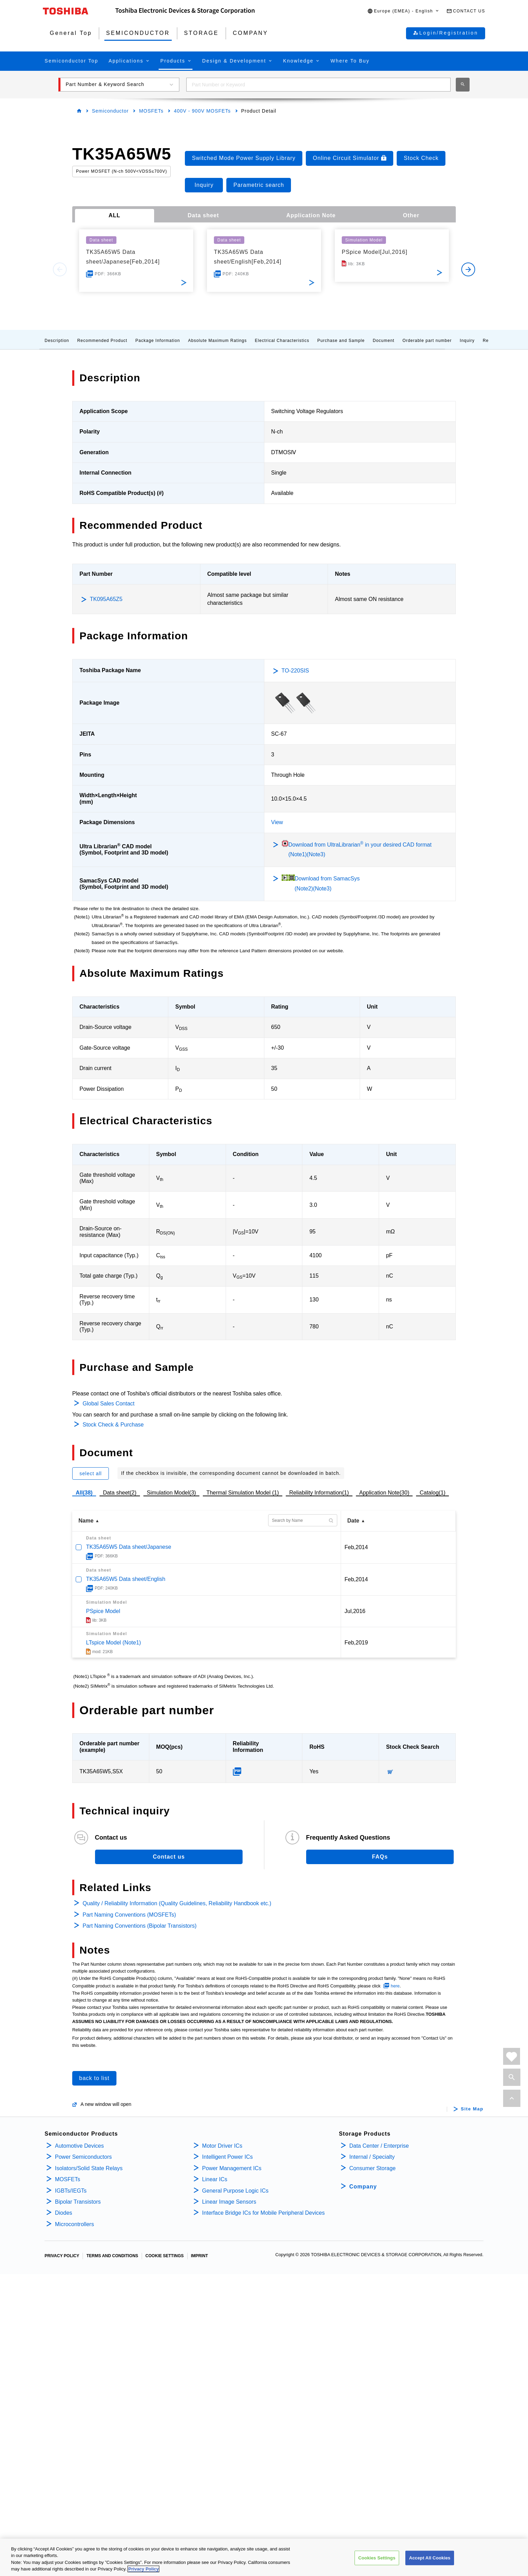 Image resolution: width=528 pixels, height=2576 pixels. Describe the element at coordinates (430, 2558) in the screenshot. I see `Accept All Cookies` at that location.